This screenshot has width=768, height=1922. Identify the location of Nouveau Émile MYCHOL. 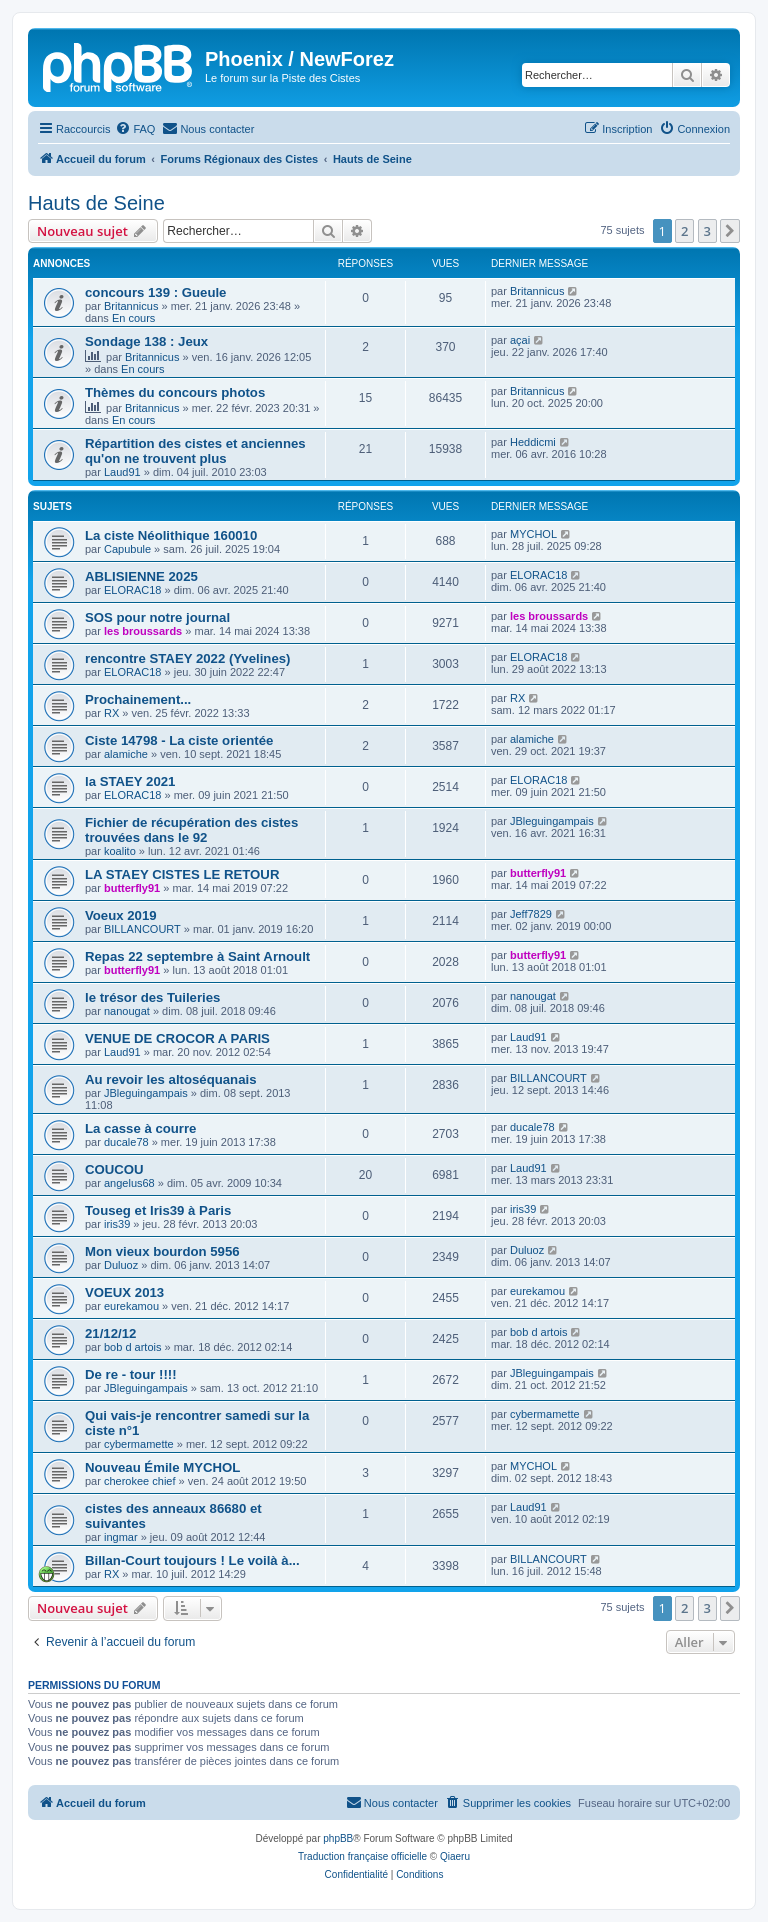
(162, 1467).